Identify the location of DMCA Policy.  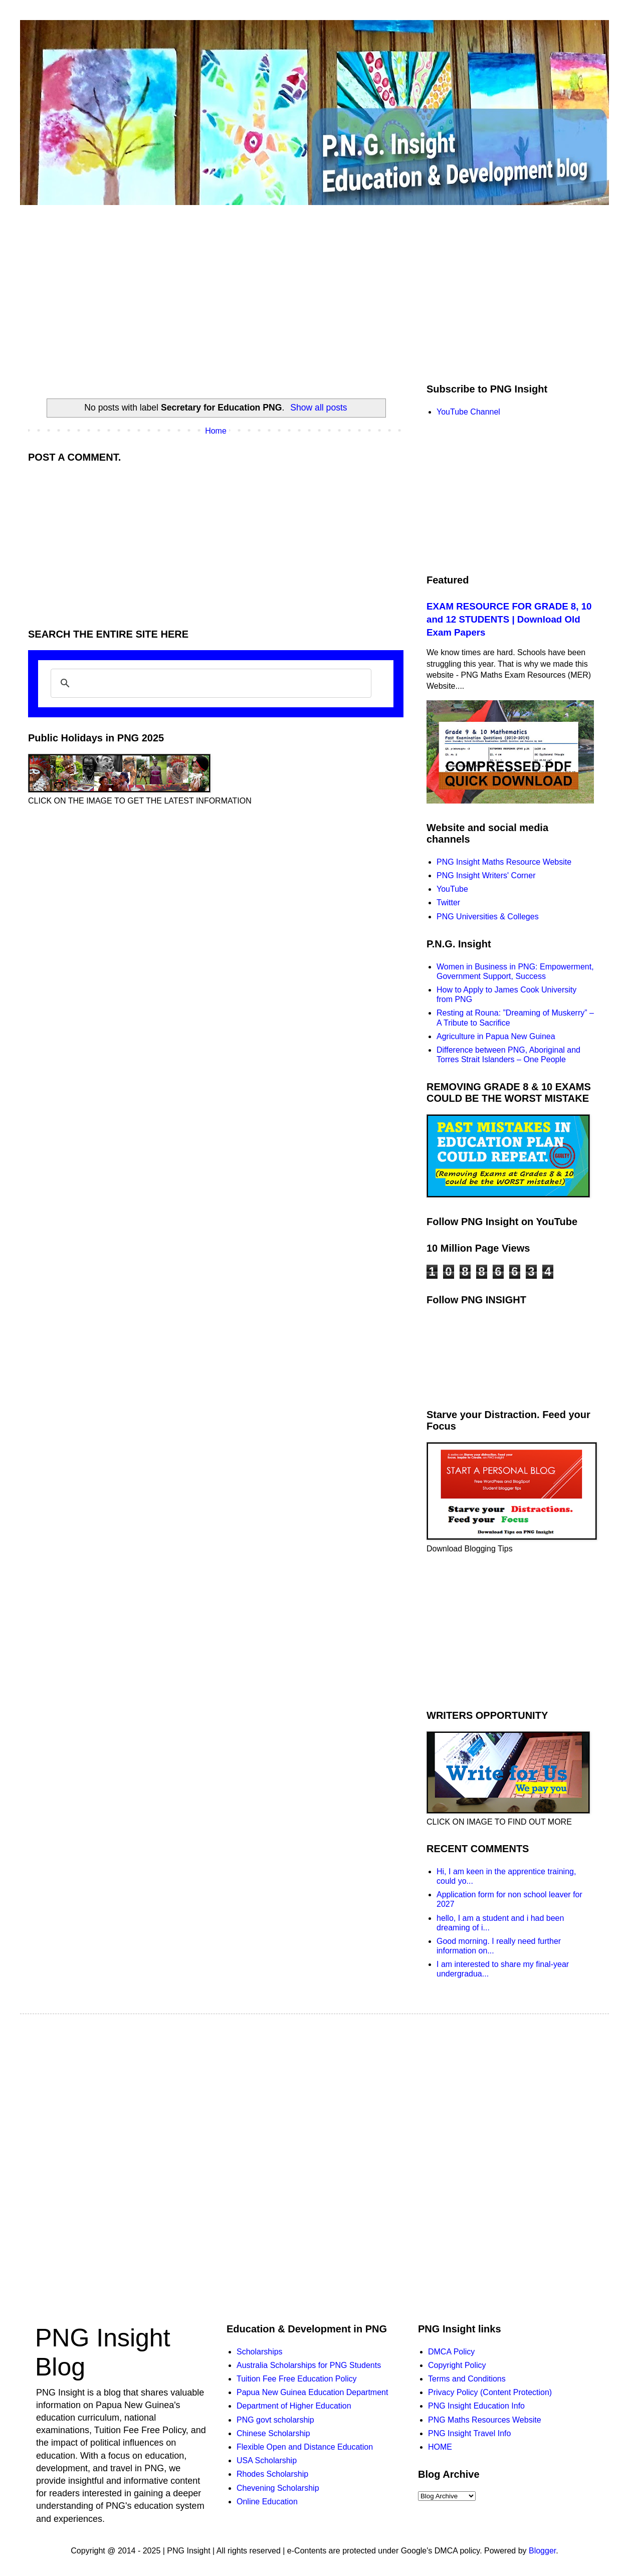
(451, 2351).